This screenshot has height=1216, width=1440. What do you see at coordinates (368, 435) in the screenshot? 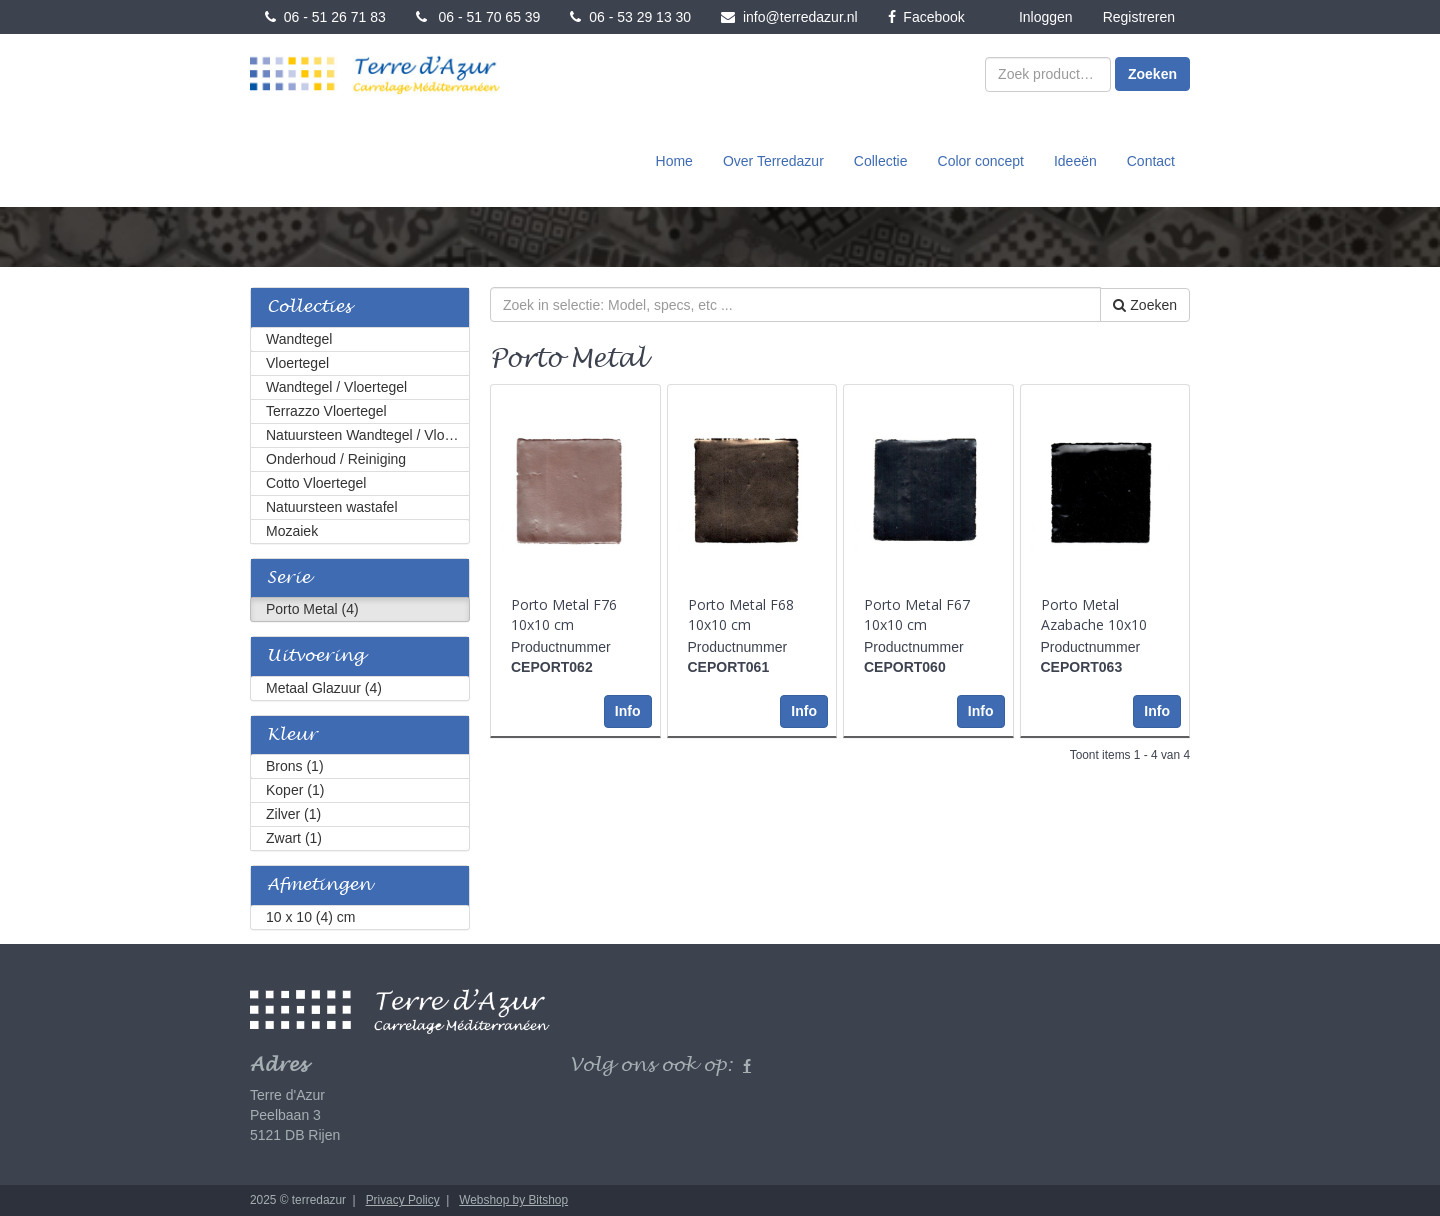
I see `Natuursteen Wandtegel / Vloertegel` at bounding box center [368, 435].